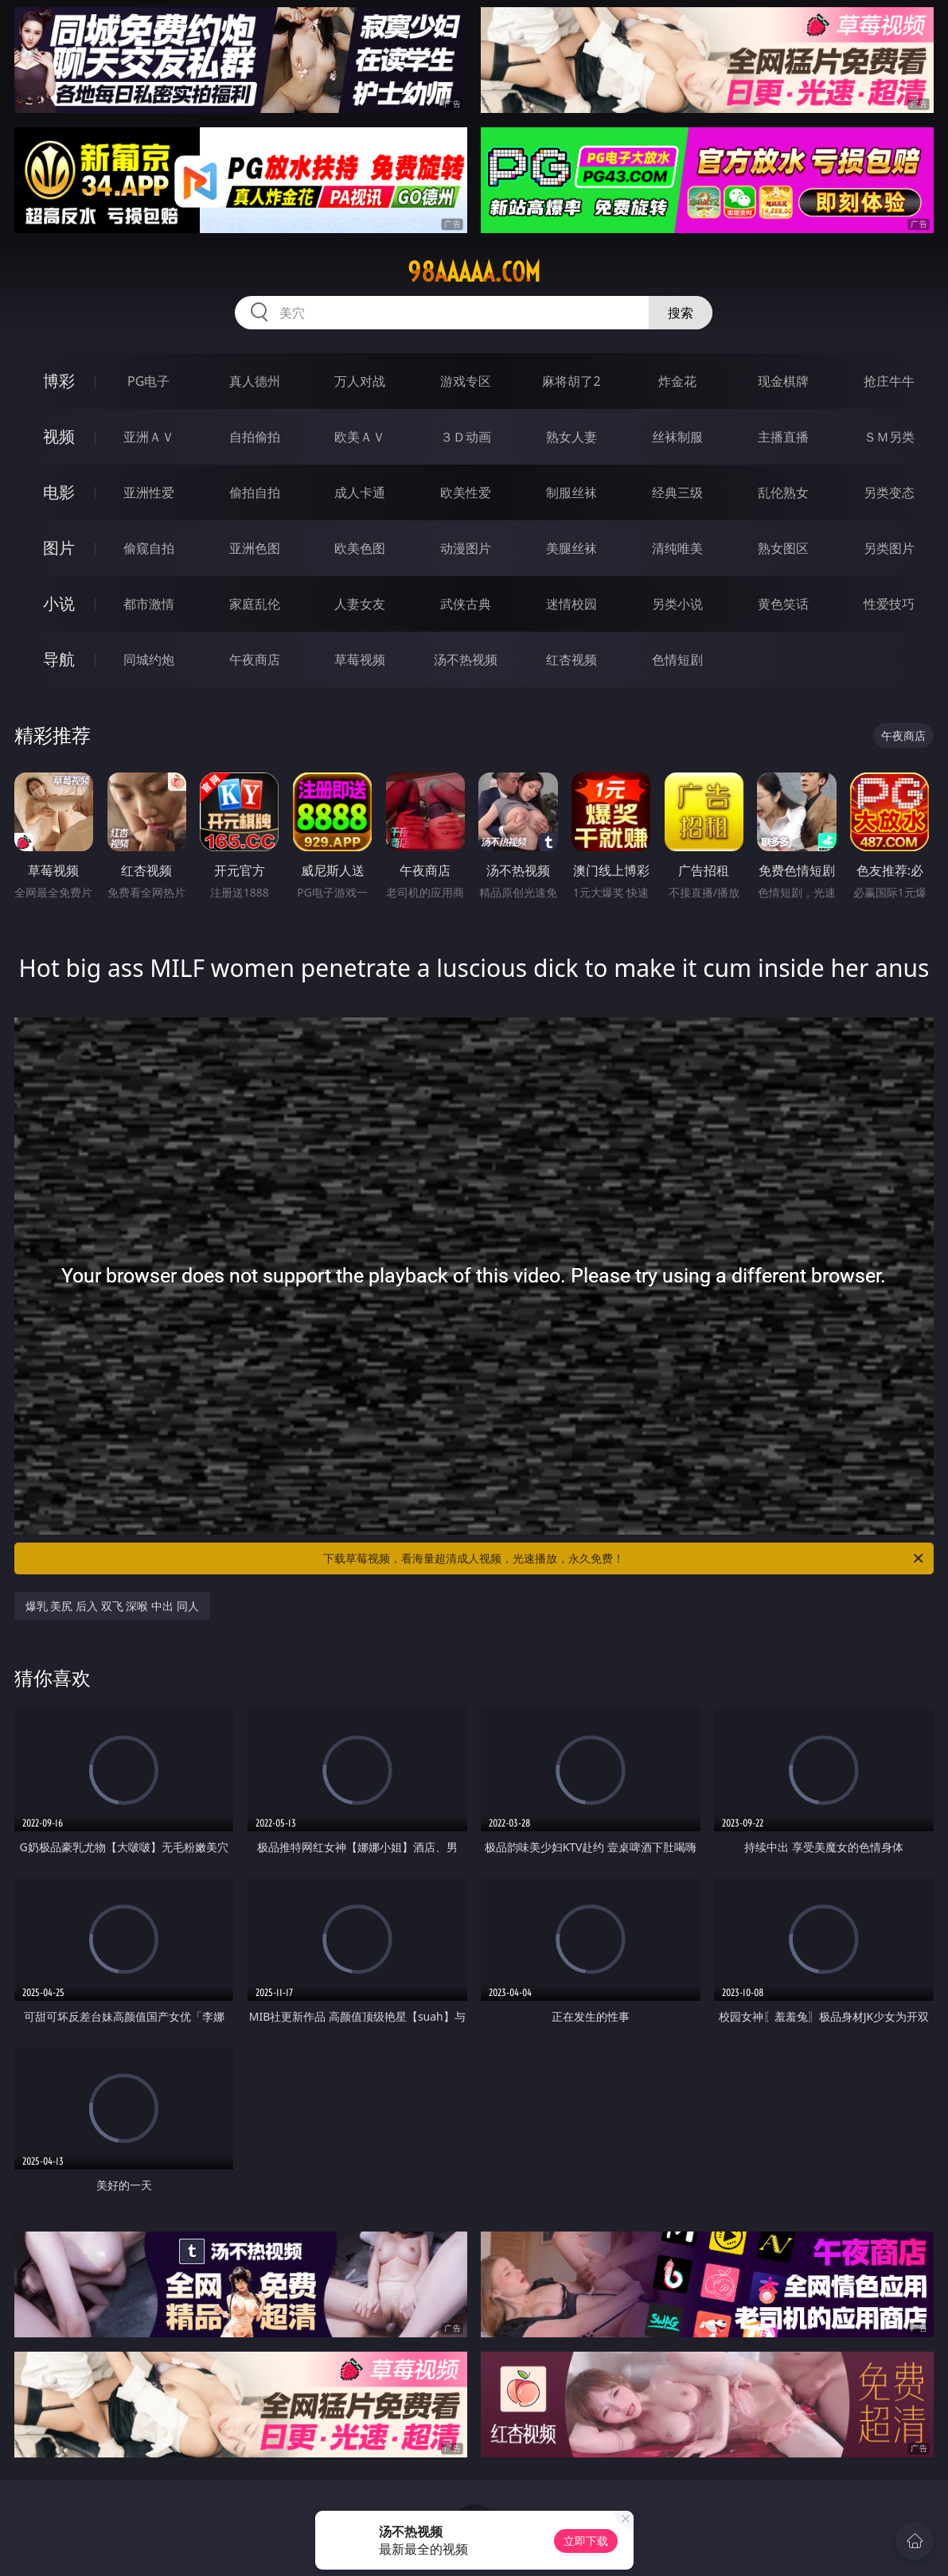 The height and width of the screenshot is (2576, 948). Describe the element at coordinates (571, 604) in the screenshot. I see `迷情校园` at that location.